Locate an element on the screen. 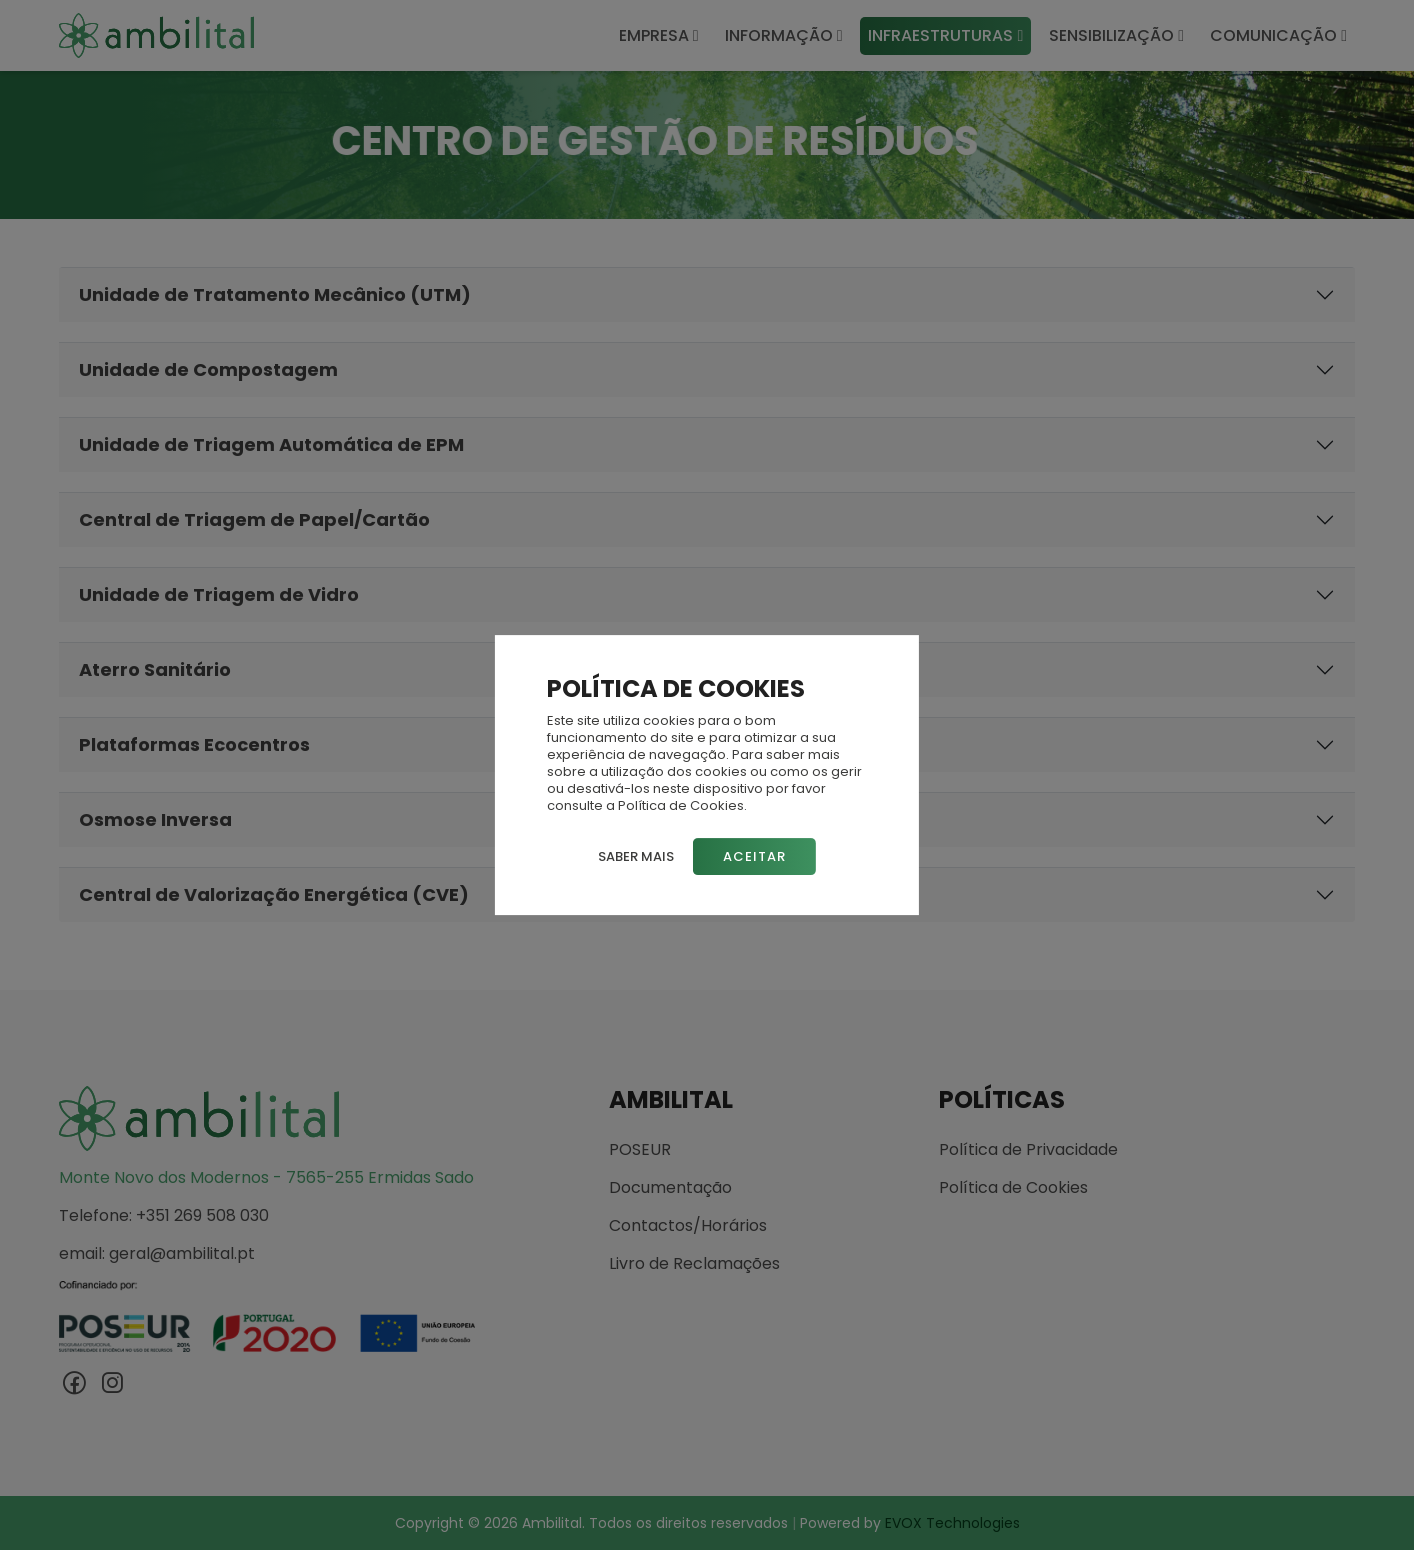  Central de Triagem de Papel/Cartão is located at coordinates (254, 519).